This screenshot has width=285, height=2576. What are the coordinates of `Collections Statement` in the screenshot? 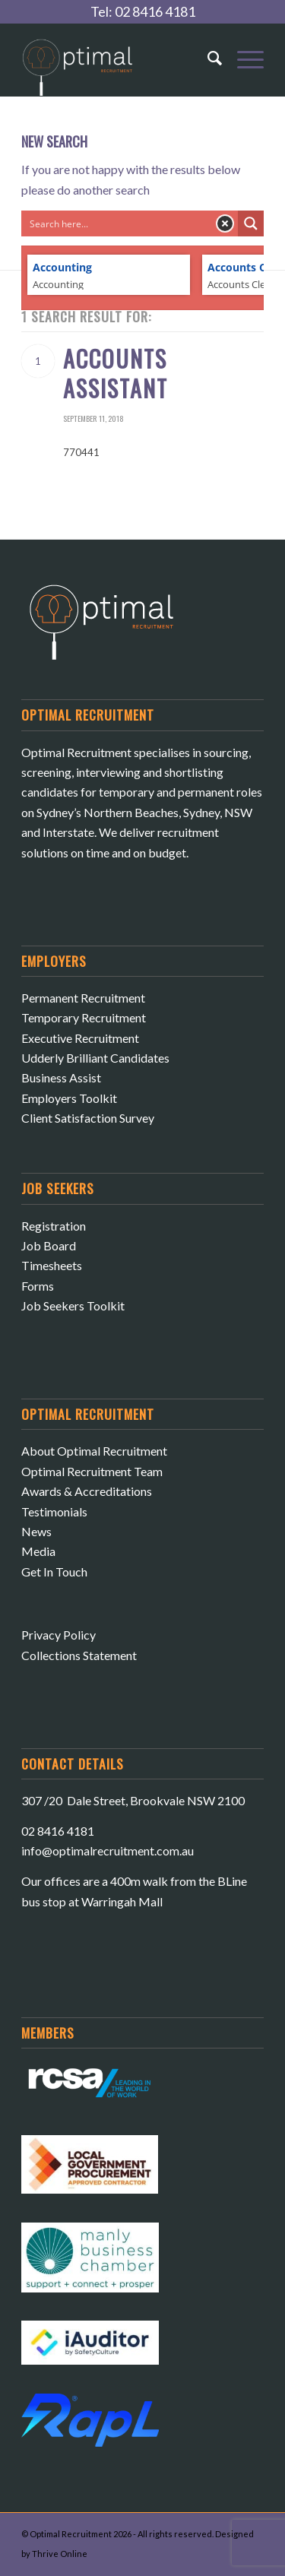 It's located at (79, 1655).